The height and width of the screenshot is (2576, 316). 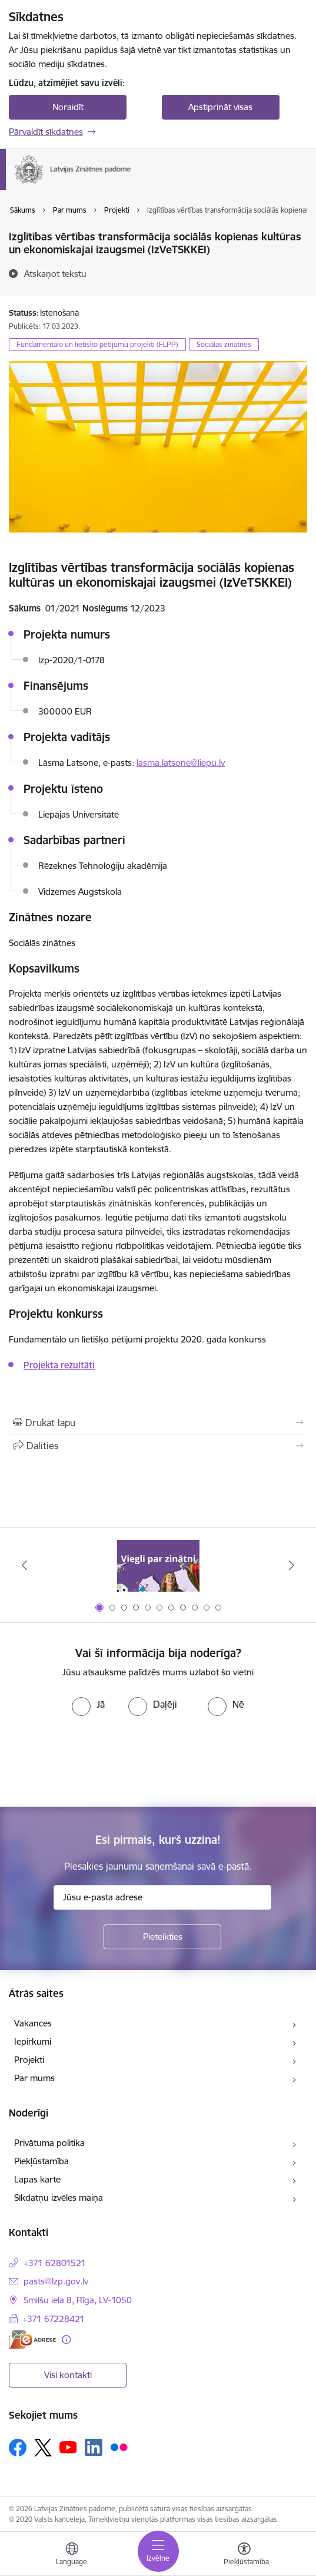 I want to click on [Banneris 1 no 11: Viegli par zinātni], so click(x=158, y=1565).